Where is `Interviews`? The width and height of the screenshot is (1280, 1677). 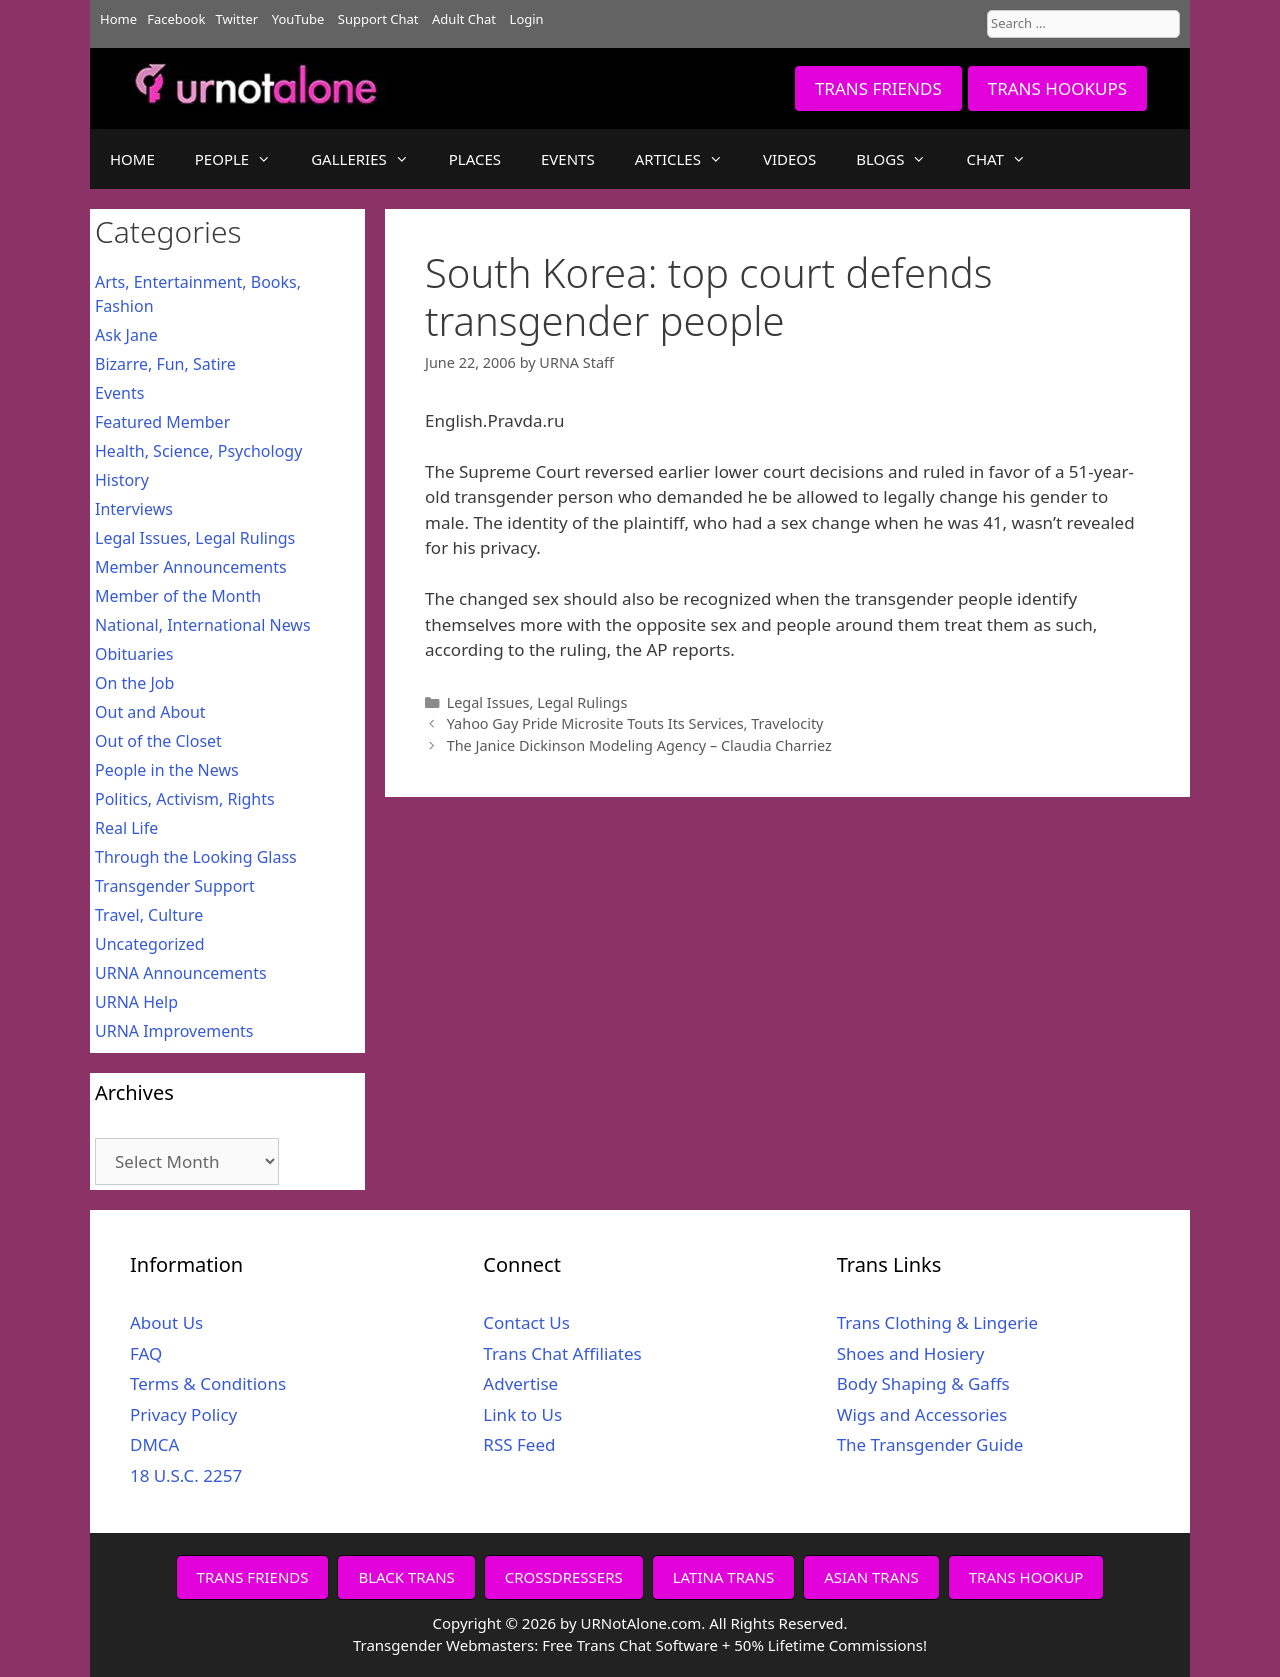 Interviews is located at coordinates (134, 509).